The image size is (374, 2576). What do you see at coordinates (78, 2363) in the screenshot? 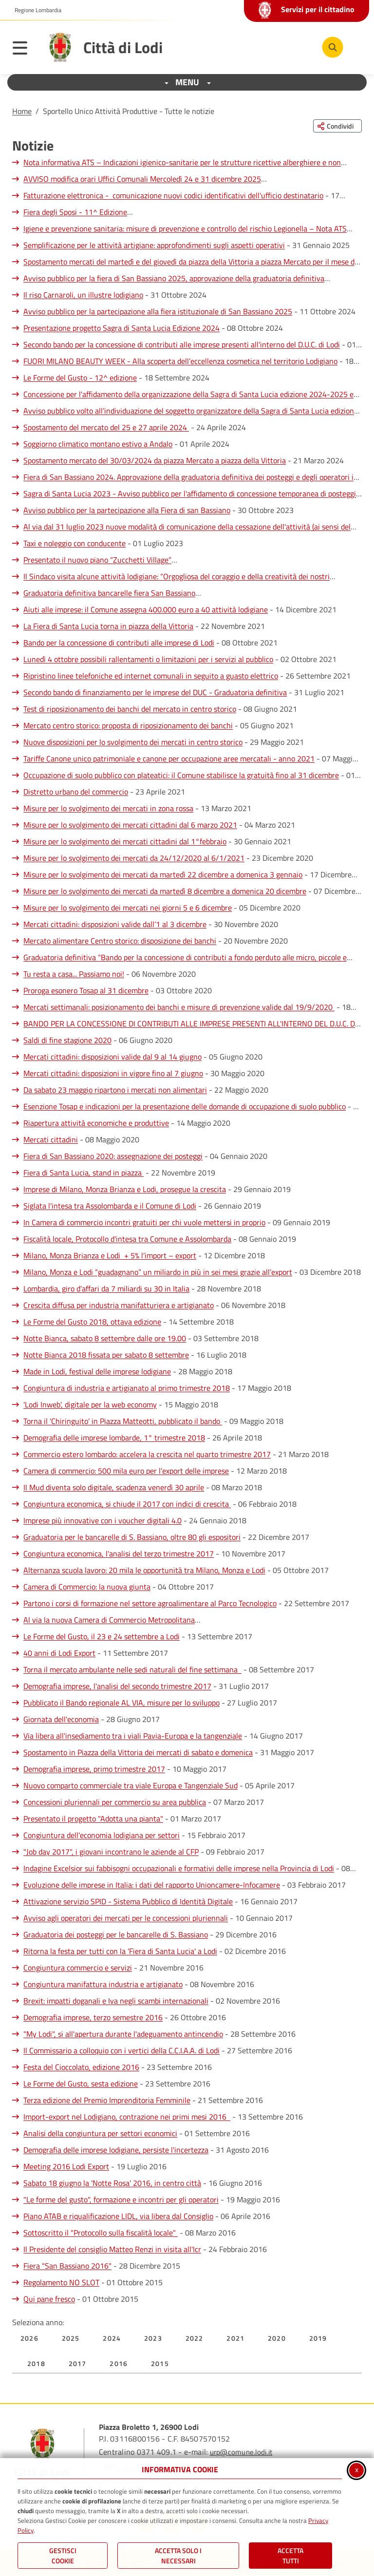
I see `2017` at bounding box center [78, 2363].